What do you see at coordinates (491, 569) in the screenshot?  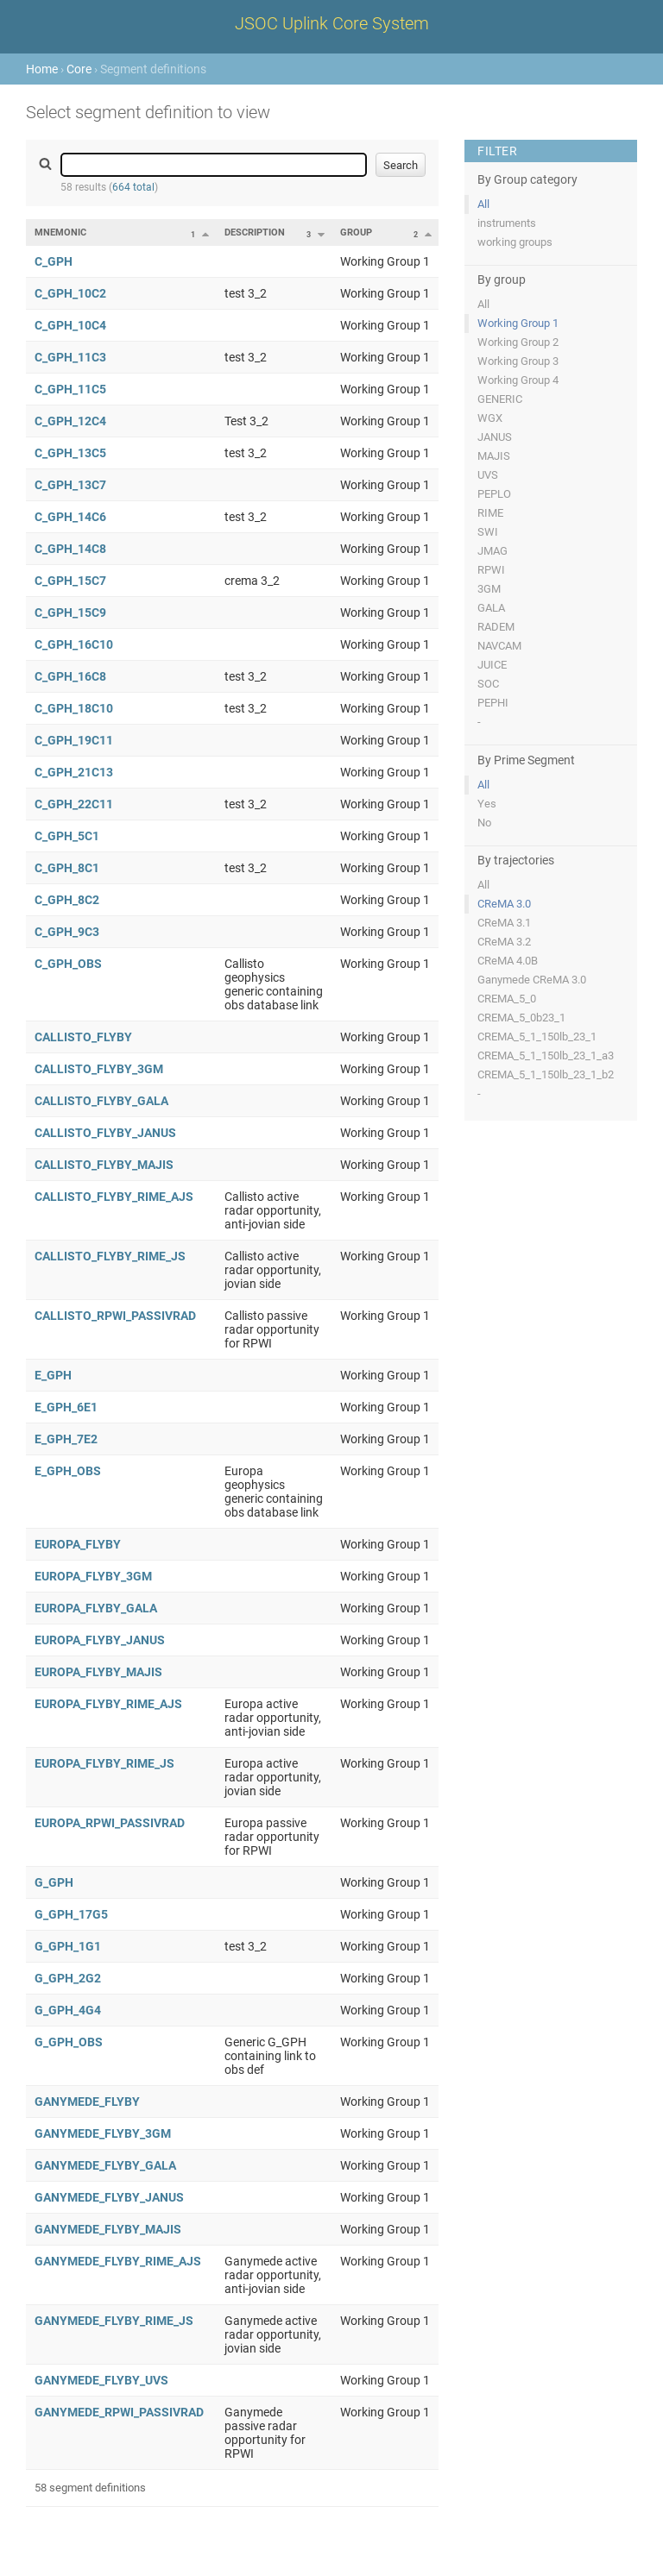 I see `RPWI` at bounding box center [491, 569].